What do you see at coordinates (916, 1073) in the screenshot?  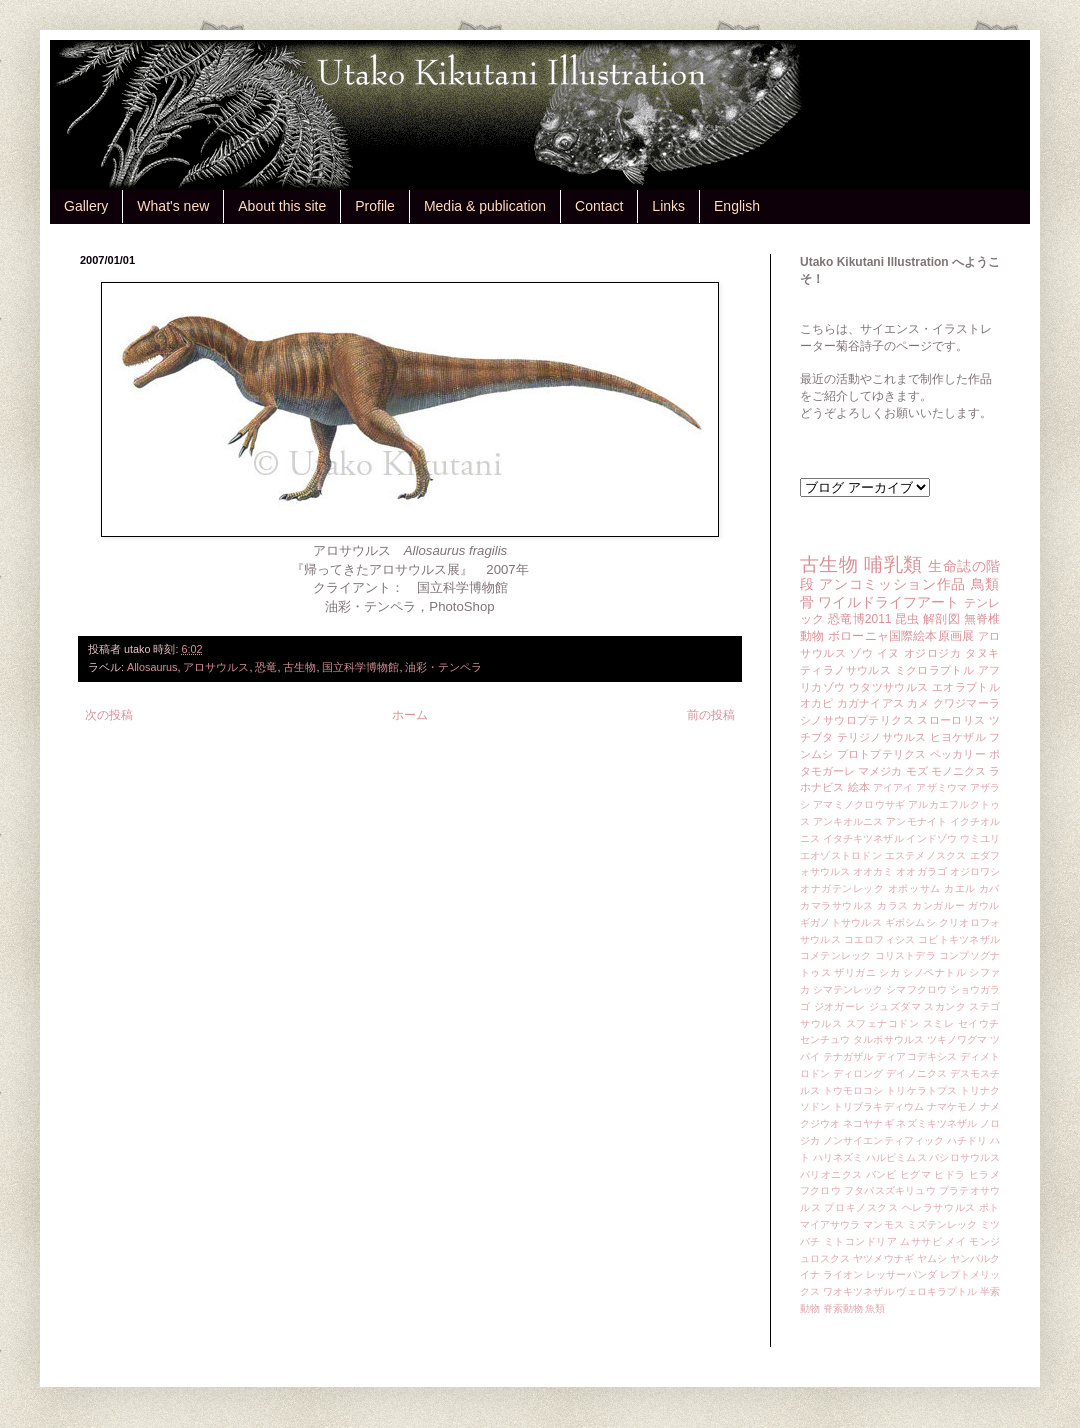 I see `デイノニクス` at bounding box center [916, 1073].